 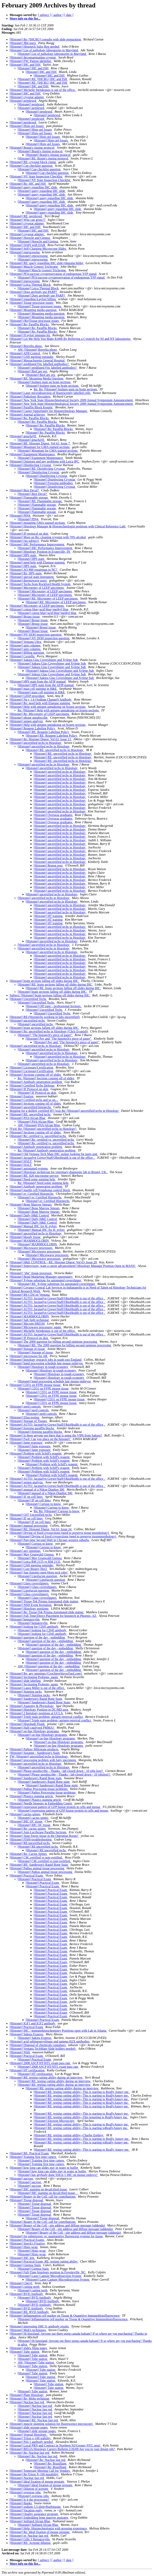 What do you see at coordinates (53, 815) in the screenshot?
I see `[Histonet] Overseas graduates` at bounding box center [53, 815].